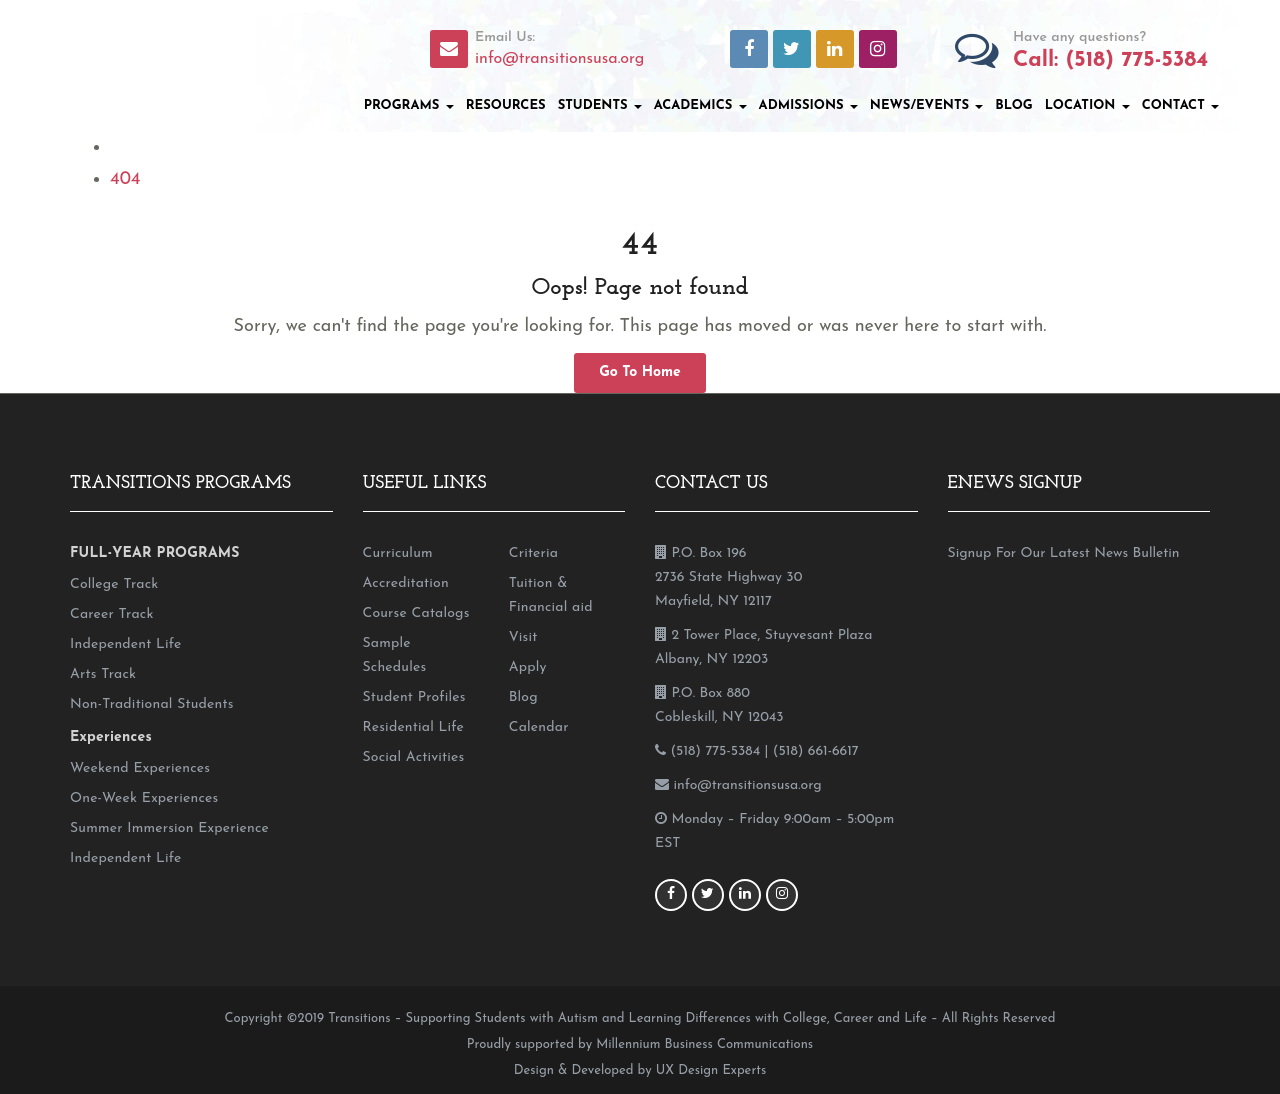  What do you see at coordinates (144, 798) in the screenshot?
I see `One-Week Experiences` at bounding box center [144, 798].